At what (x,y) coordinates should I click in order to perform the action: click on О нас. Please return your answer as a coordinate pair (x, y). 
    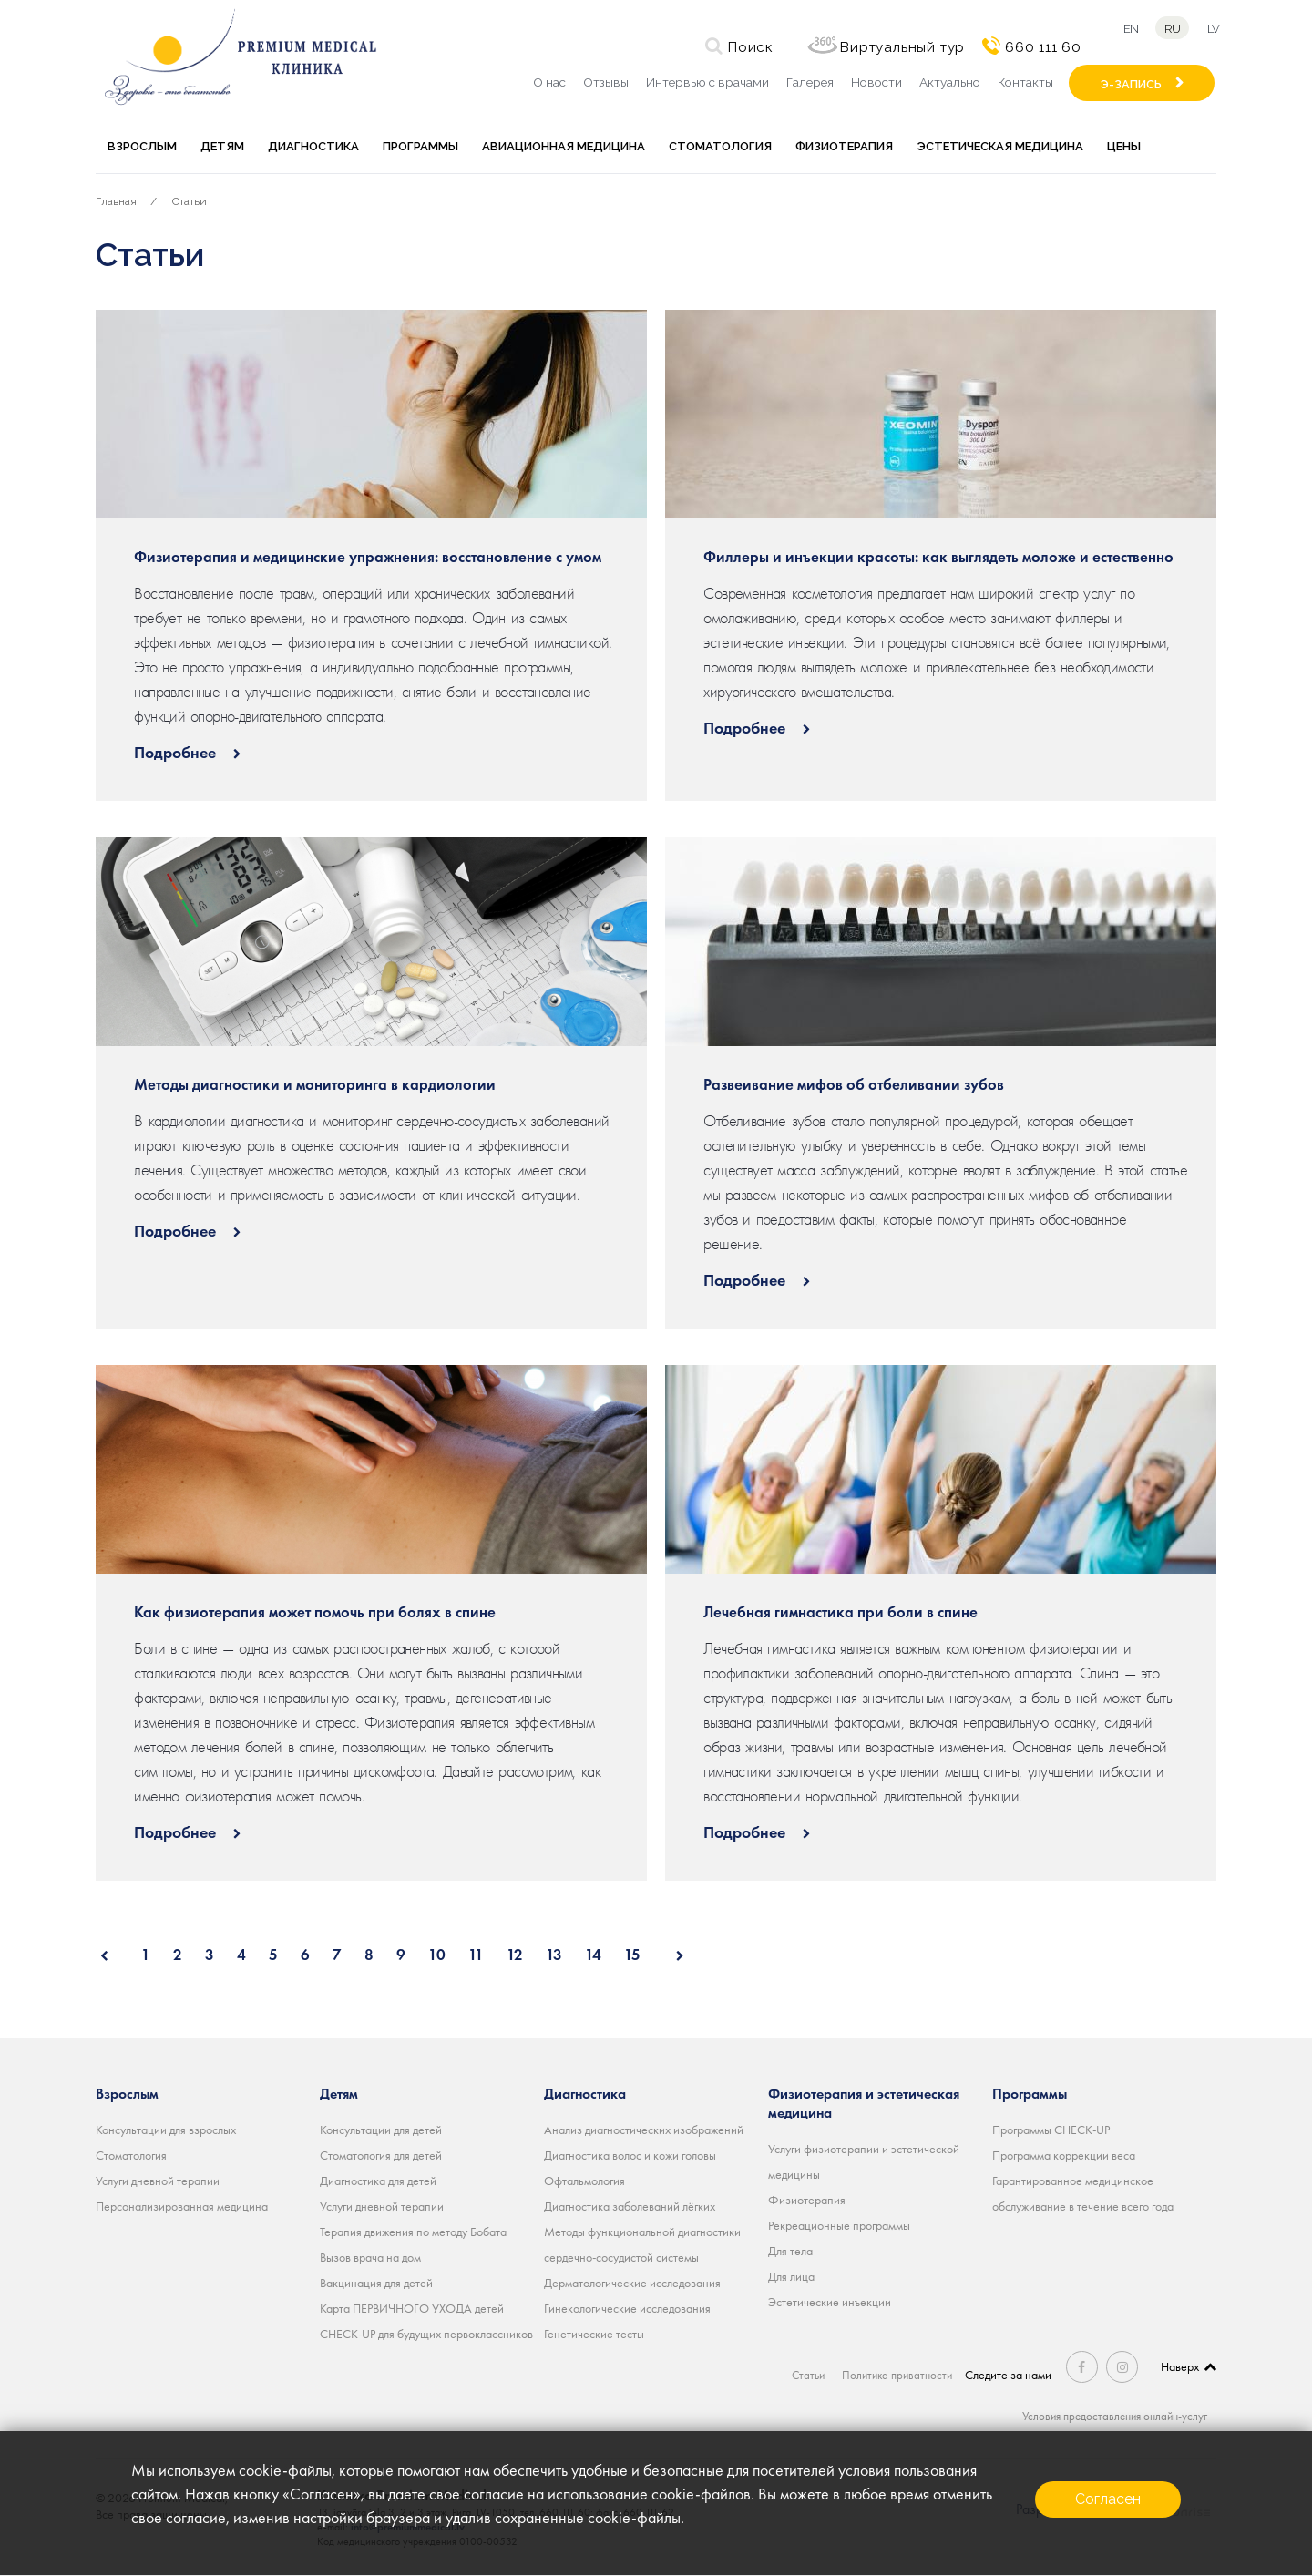
    Looking at the image, I should click on (549, 82).